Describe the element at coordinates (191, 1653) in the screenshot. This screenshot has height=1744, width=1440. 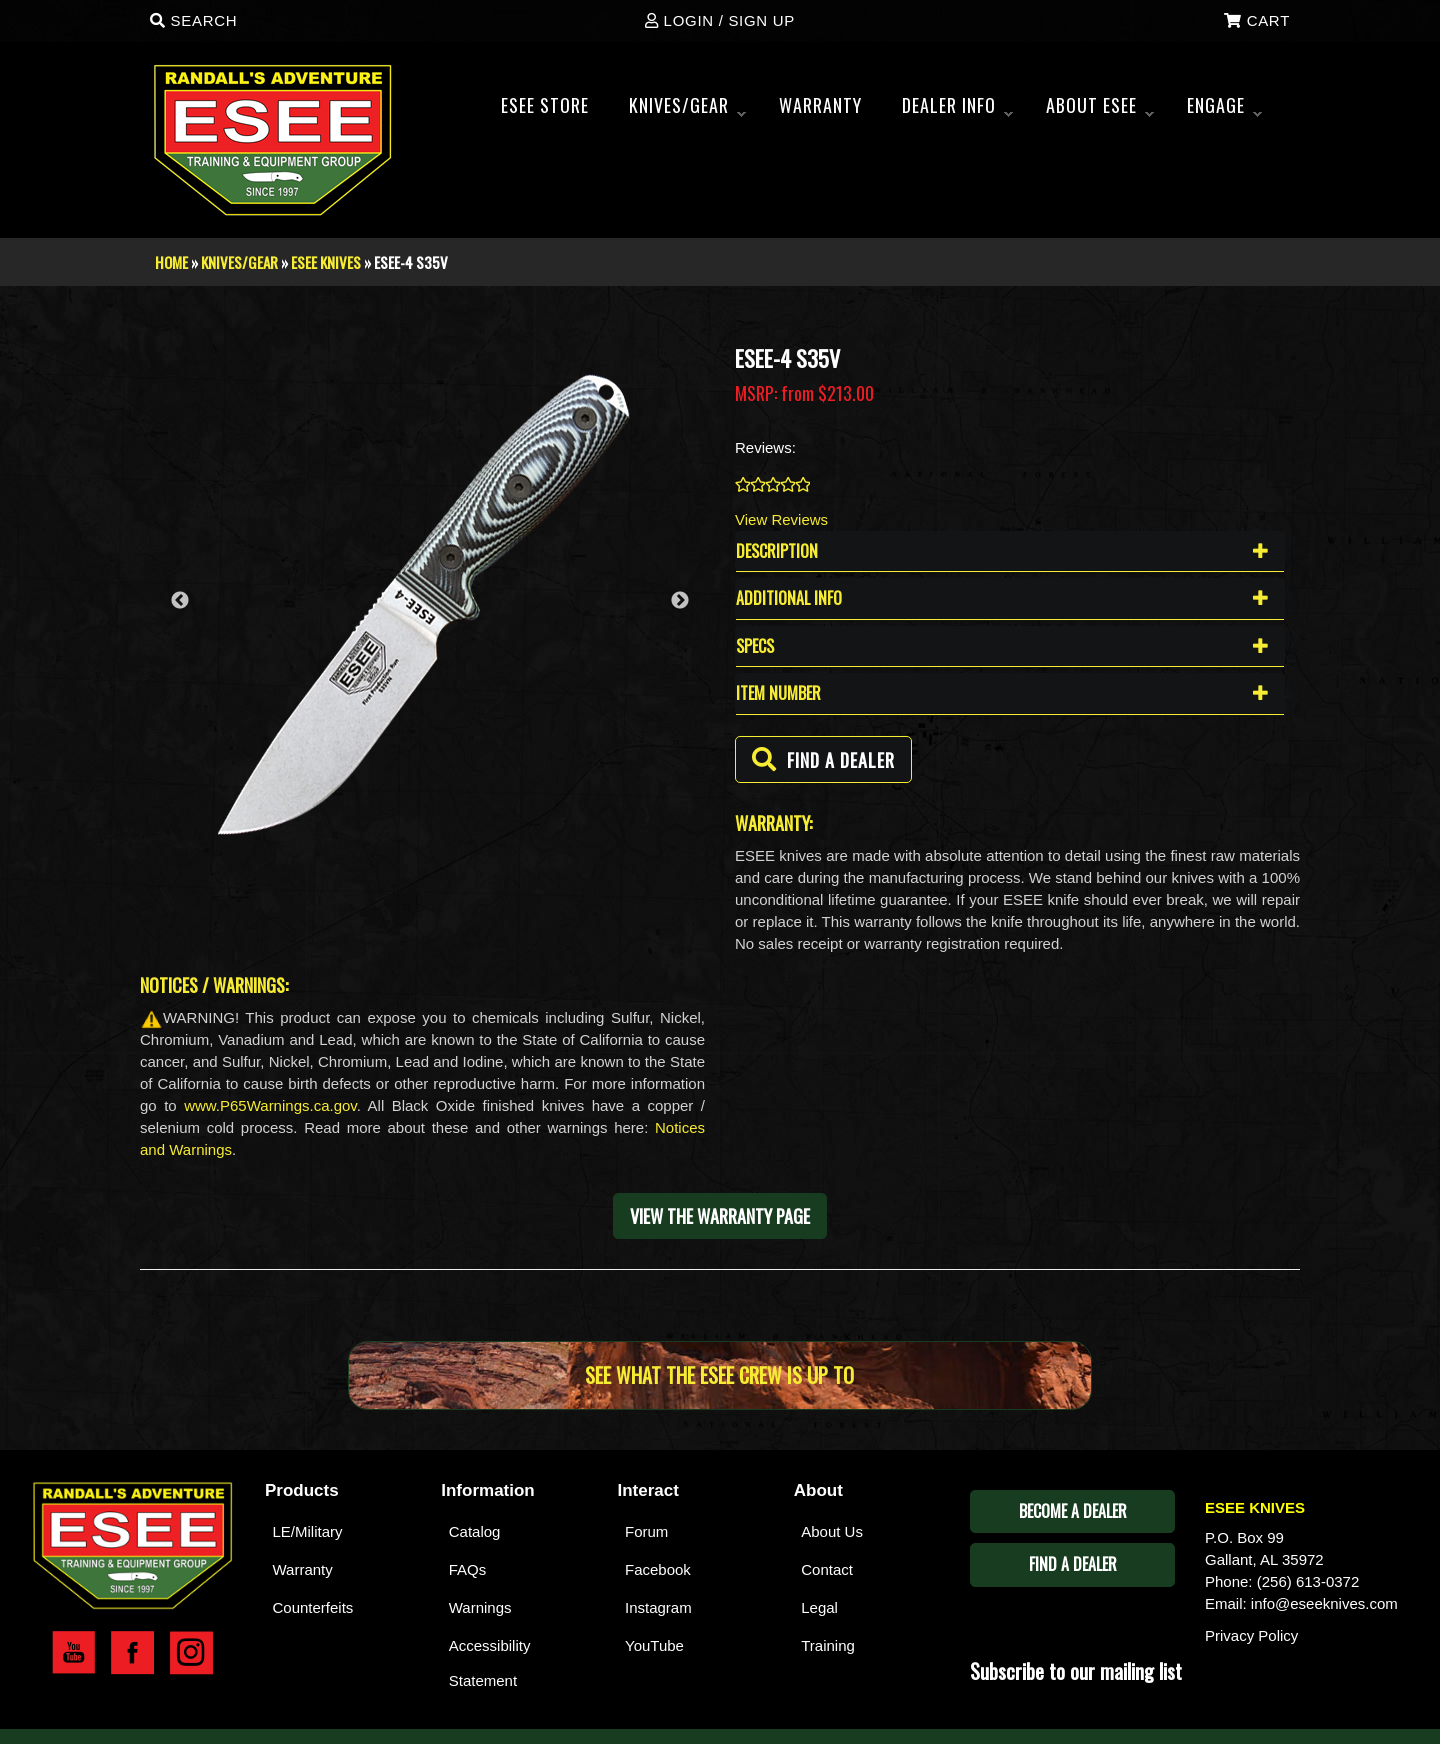
I see `Esee Instagram` at that location.